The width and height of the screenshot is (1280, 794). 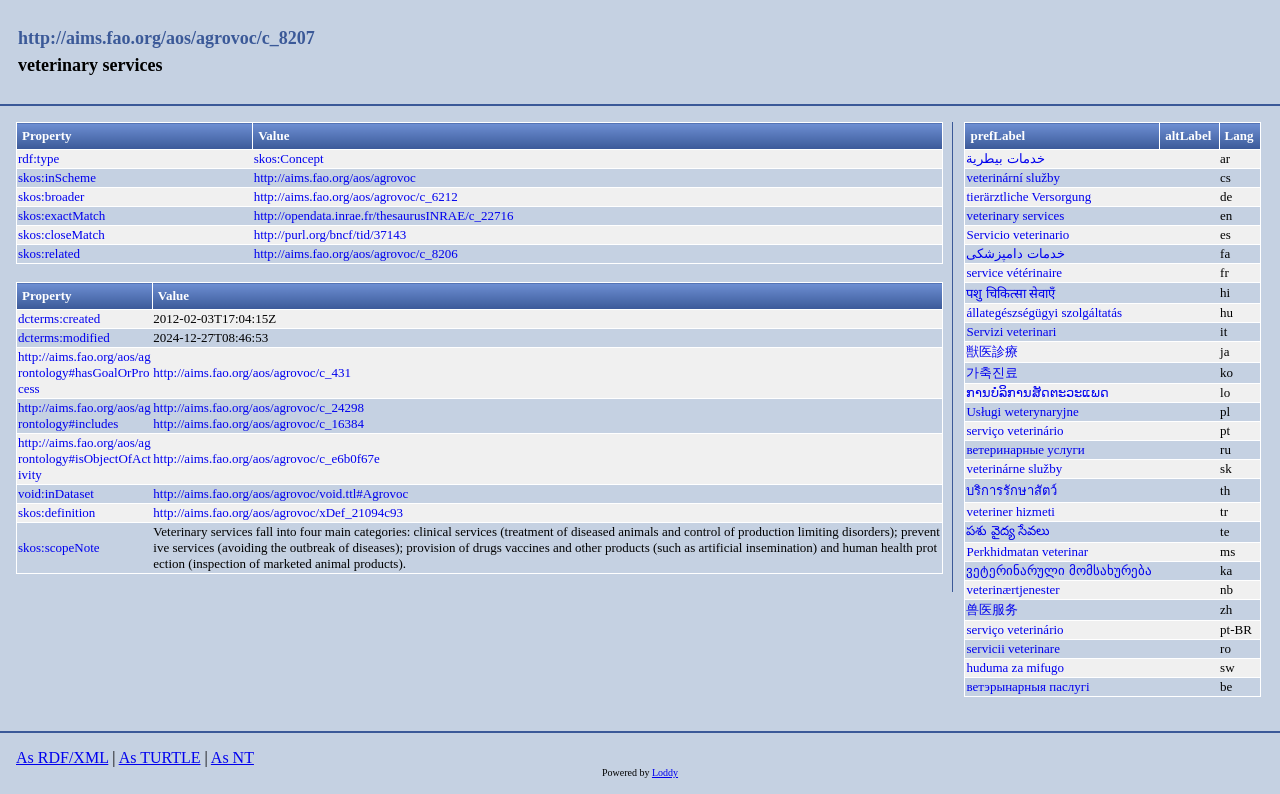 I want to click on http://aims.fao.org/aos/agrovoc/c_6212, so click(x=356, y=196).